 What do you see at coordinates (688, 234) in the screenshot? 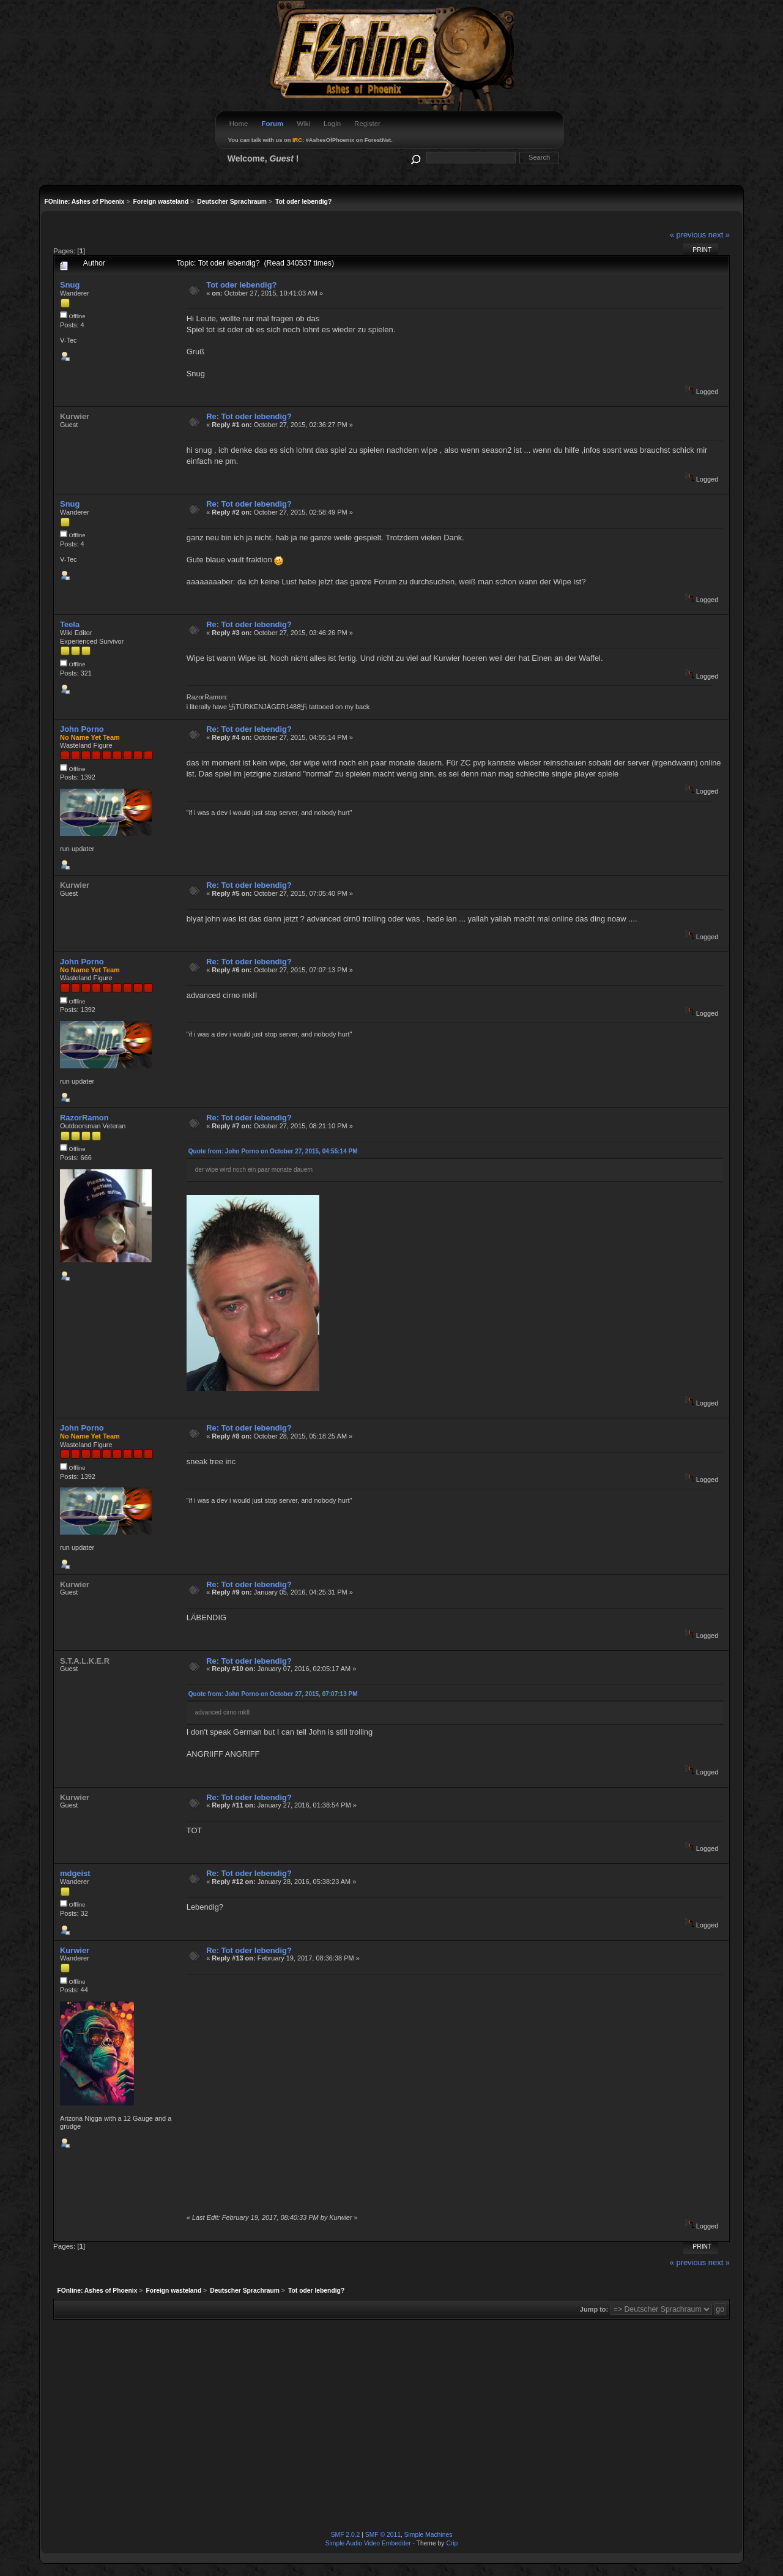
I see `« previous` at bounding box center [688, 234].